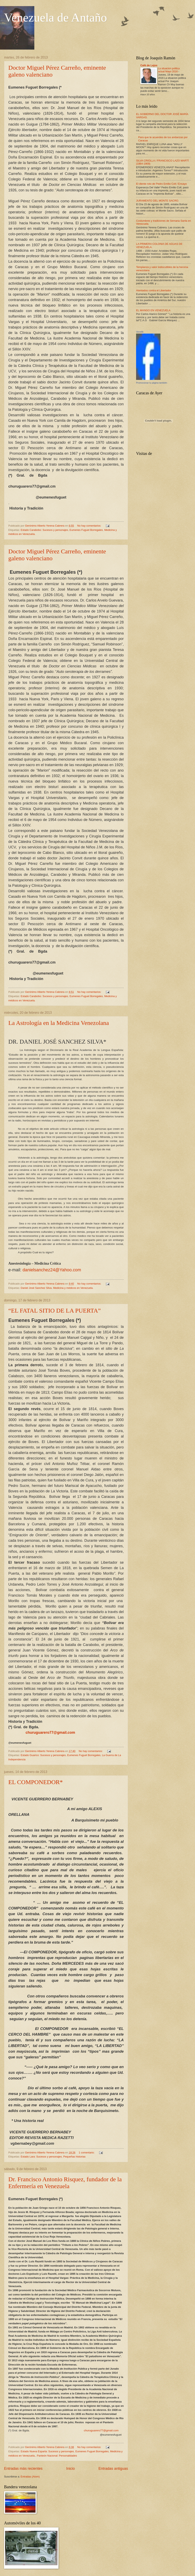  I want to click on Entradas antiguas, so click(113, 2468).